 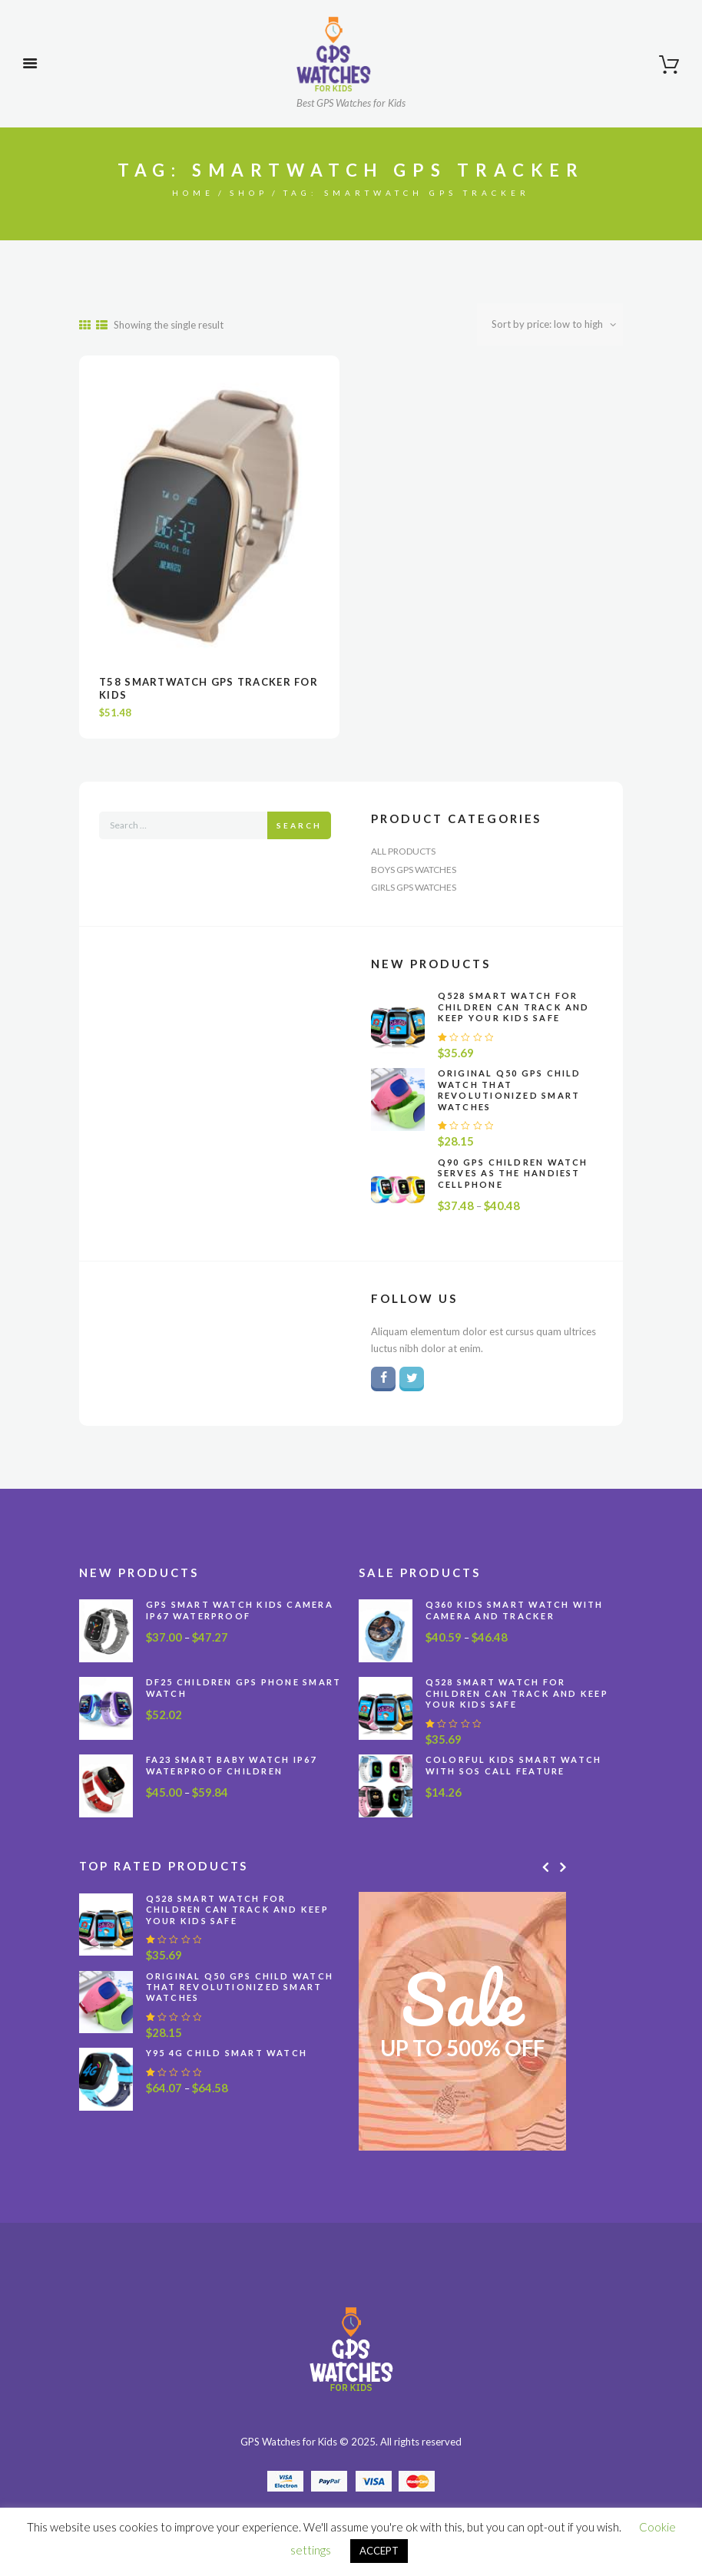 What do you see at coordinates (413, 887) in the screenshot?
I see `Girls GPS Watches` at bounding box center [413, 887].